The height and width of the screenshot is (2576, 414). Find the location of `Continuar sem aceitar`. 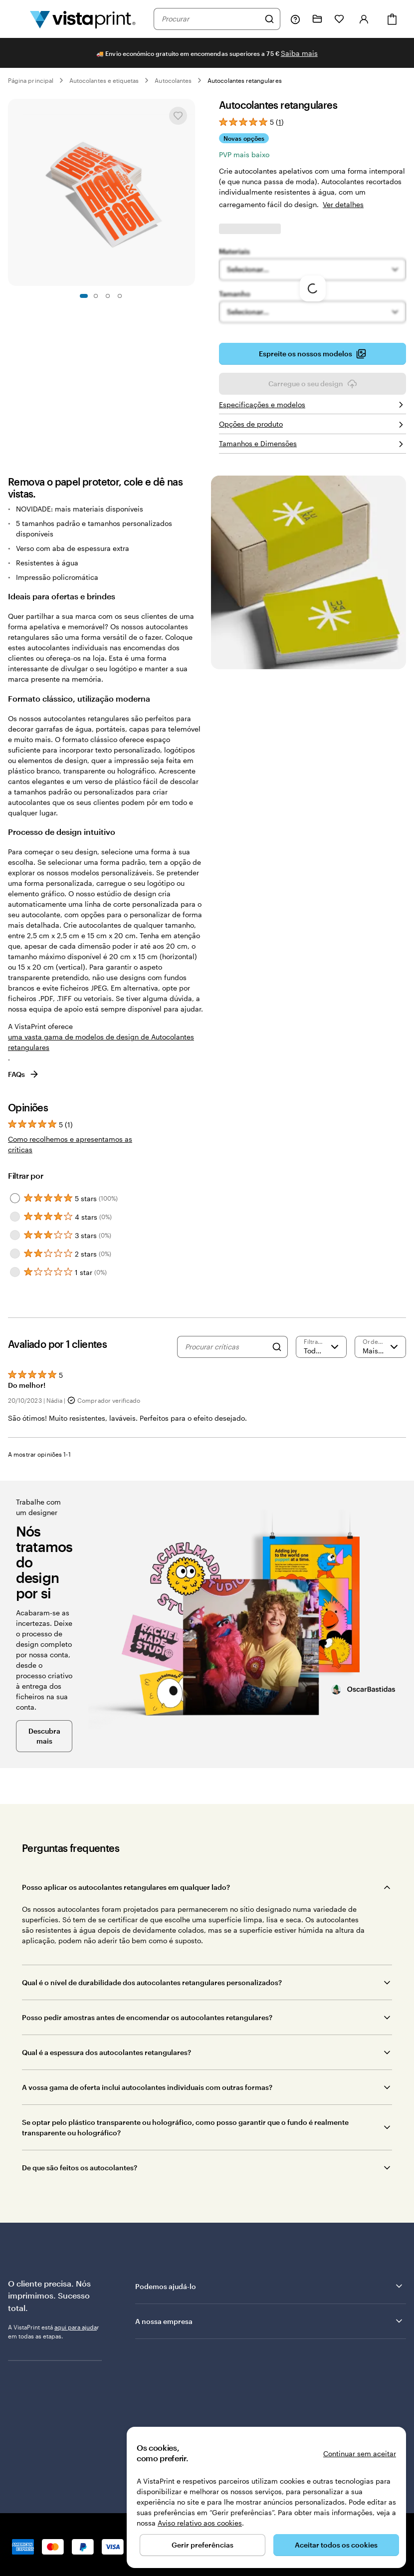

Continuar sem aceitar is located at coordinates (359, 2453).